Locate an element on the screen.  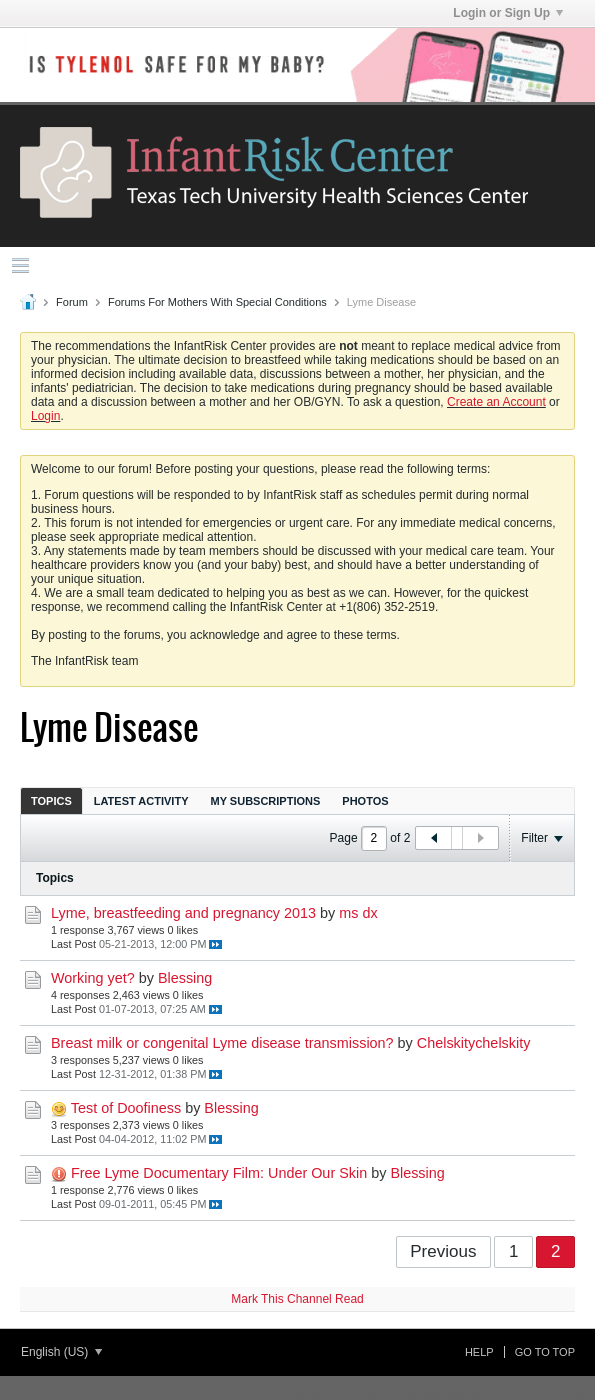
Blessing is located at coordinates (185, 978).